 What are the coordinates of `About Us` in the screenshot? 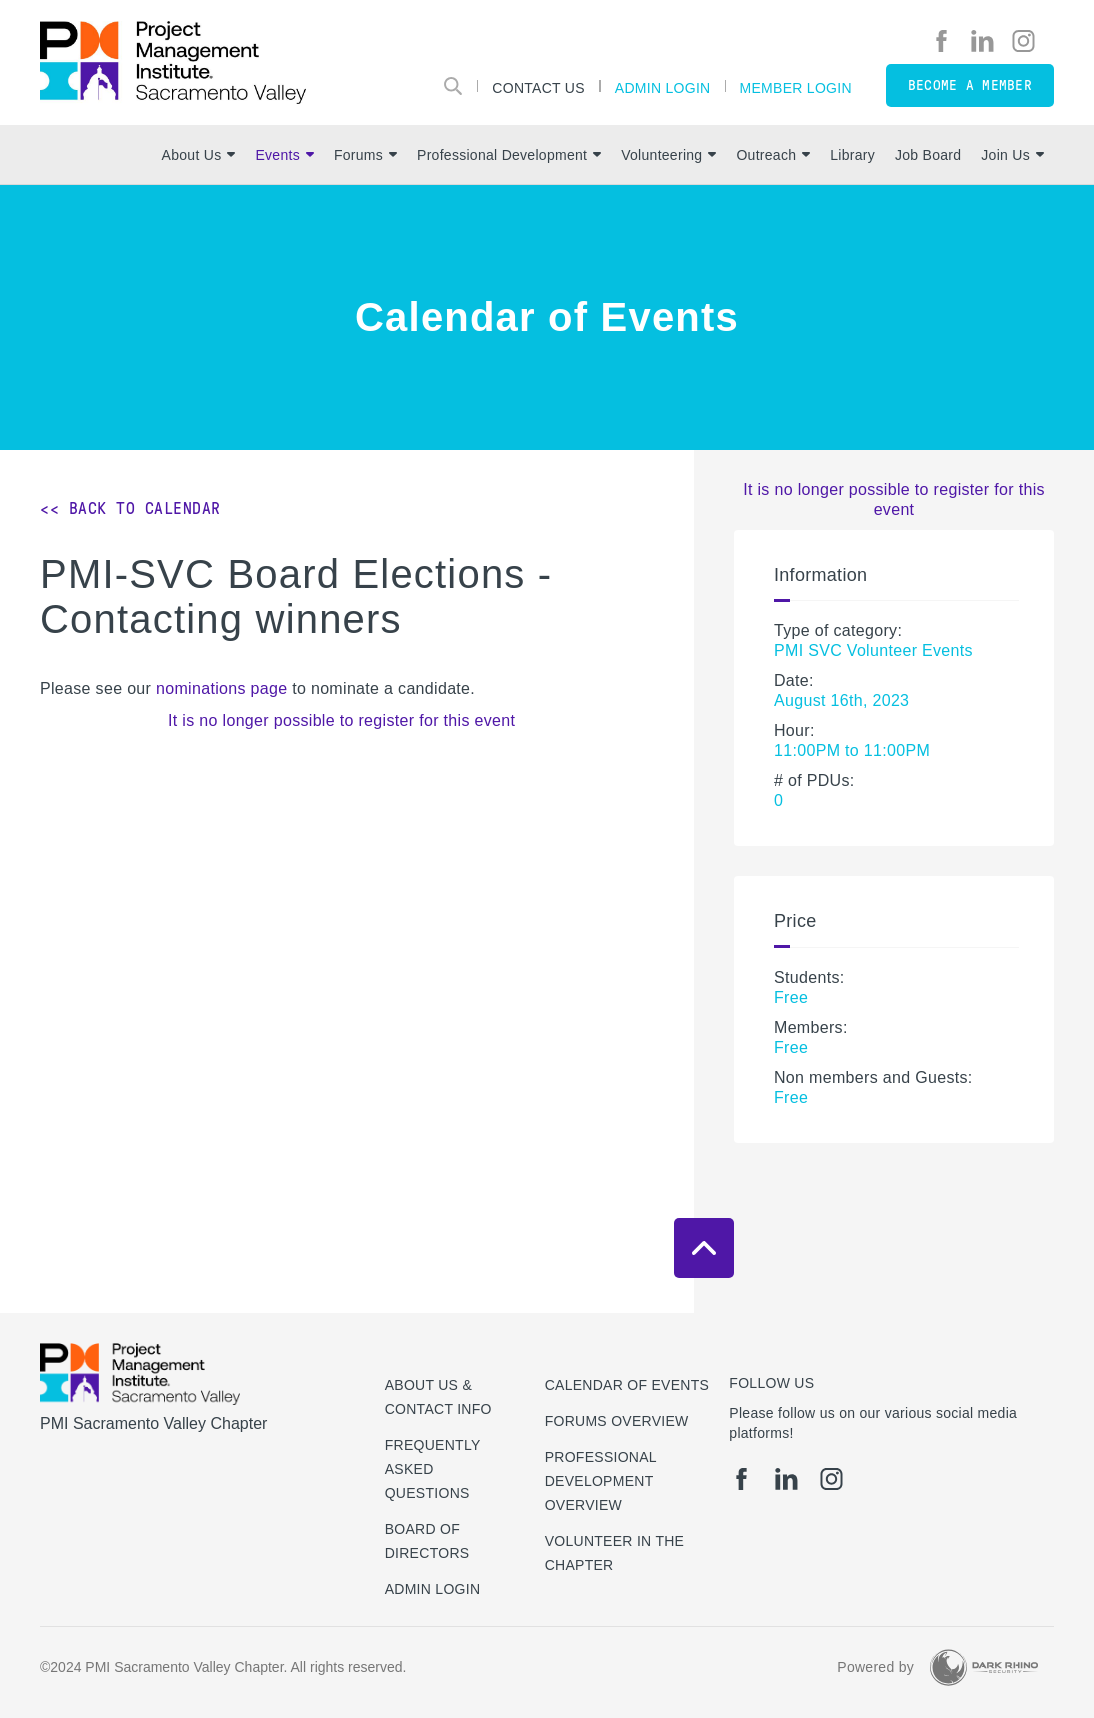 It's located at (199, 155).